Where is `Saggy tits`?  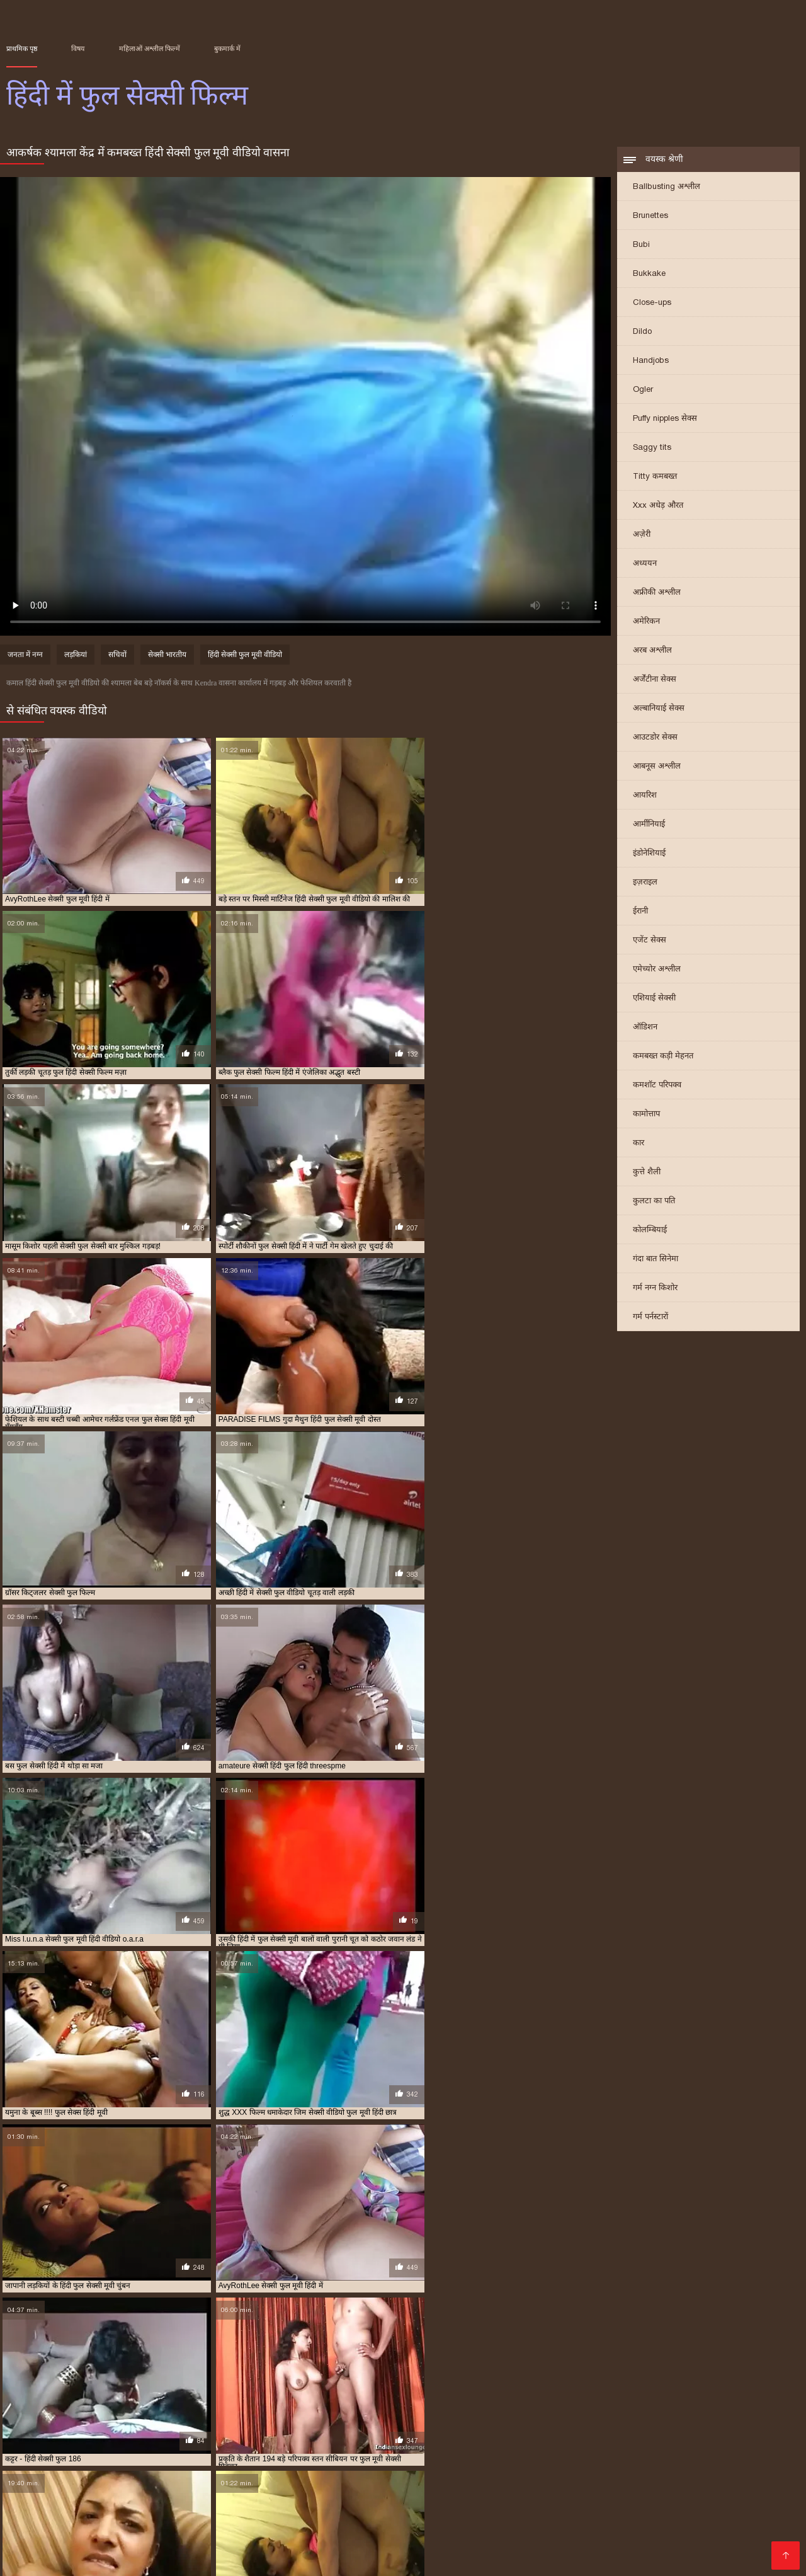
Saggy tits is located at coordinates (652, 448).